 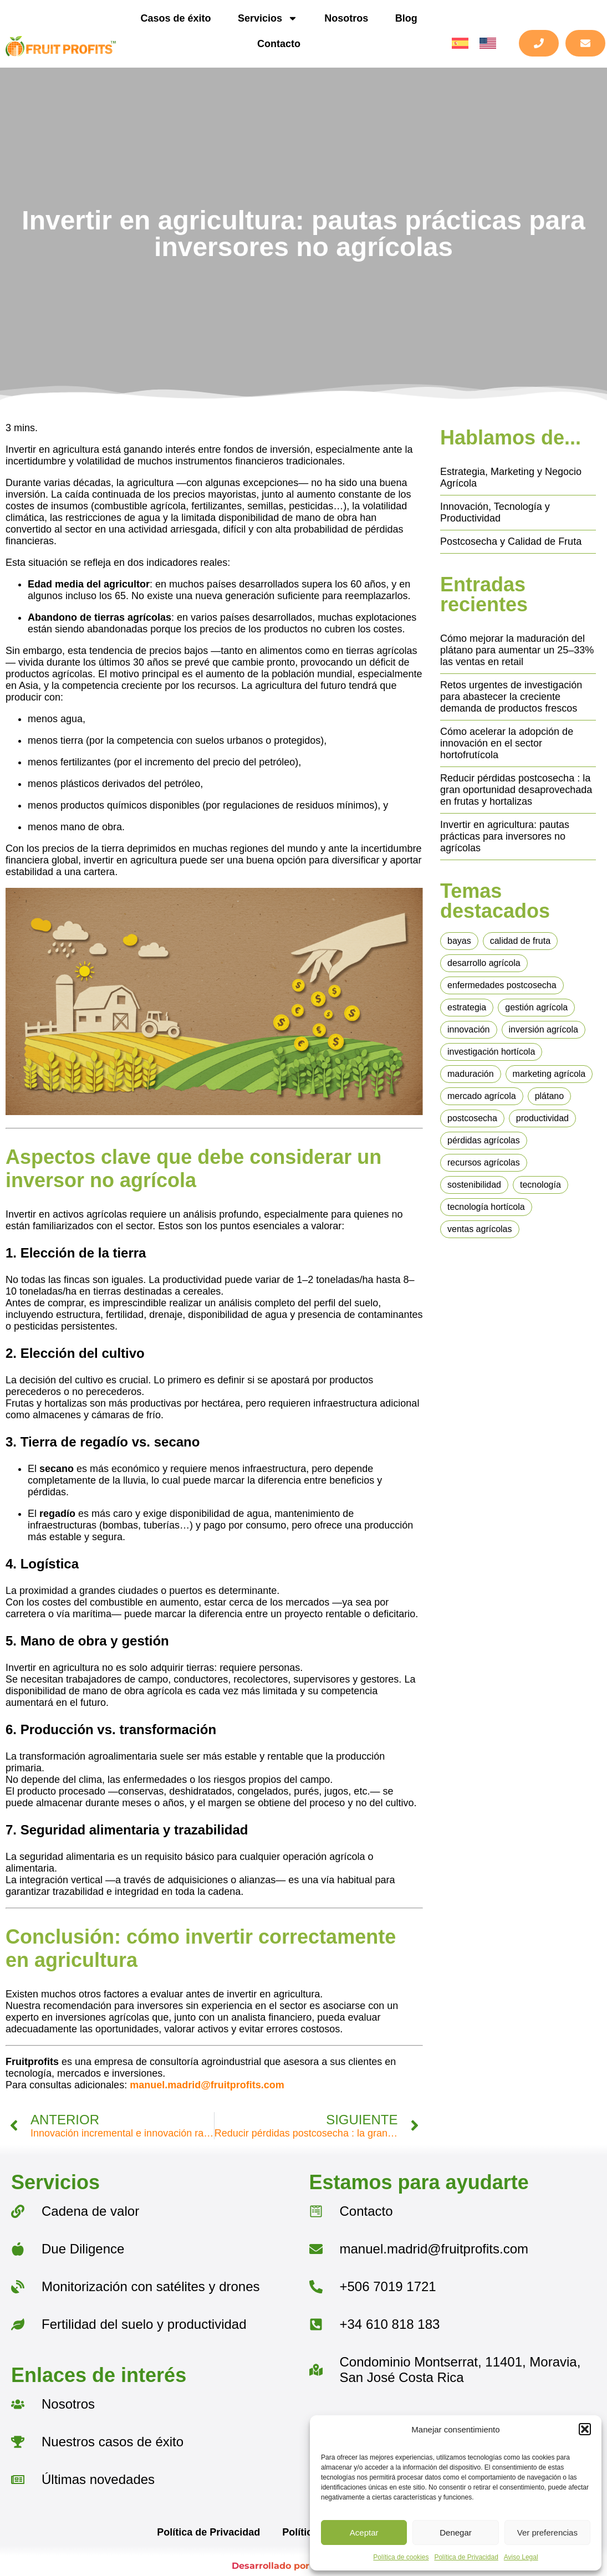 What do you see at coordinates (516, 790) in the screenshot?
I see `Reducir pérdidas postcosecha : la gran oportunidad desaprovechada en frutas y hortalizas` at bounding box center [516, 790].